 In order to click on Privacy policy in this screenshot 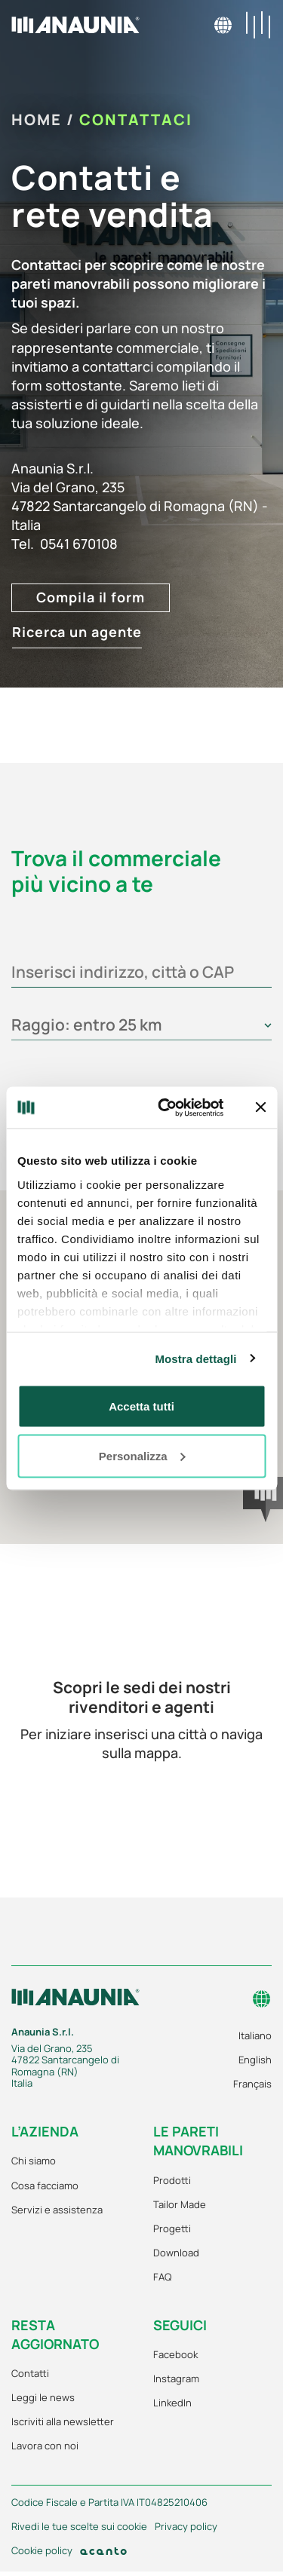, I will do `click(186, 2527)`.